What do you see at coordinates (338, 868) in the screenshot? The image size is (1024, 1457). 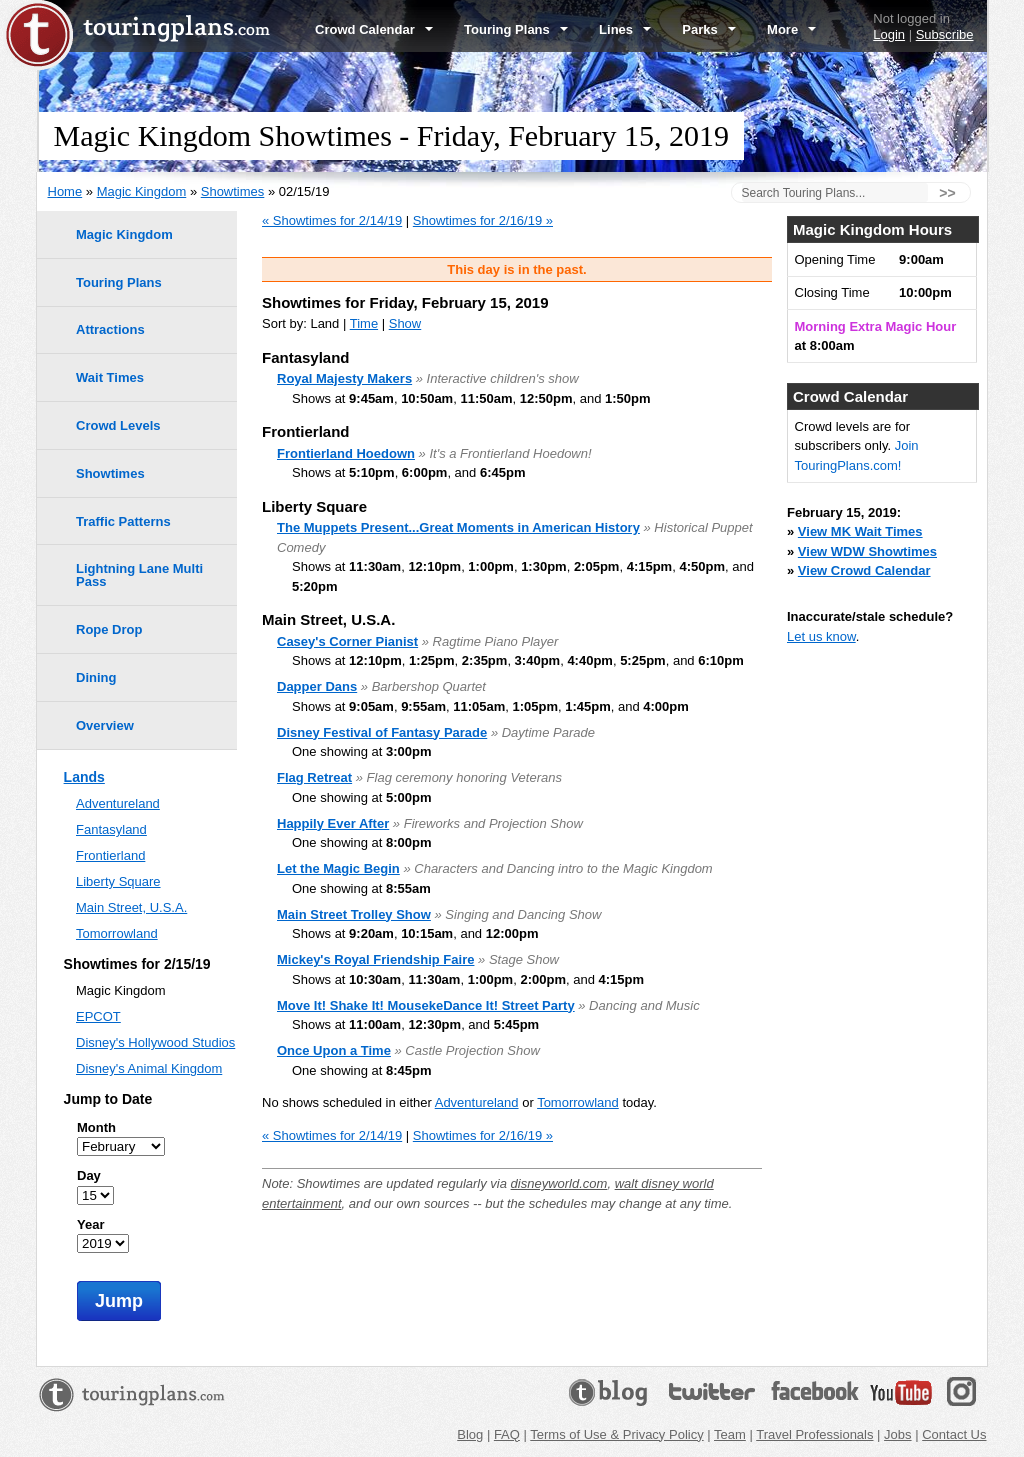 I see `Let the Magic Begin` at bounding box center [338, 868].